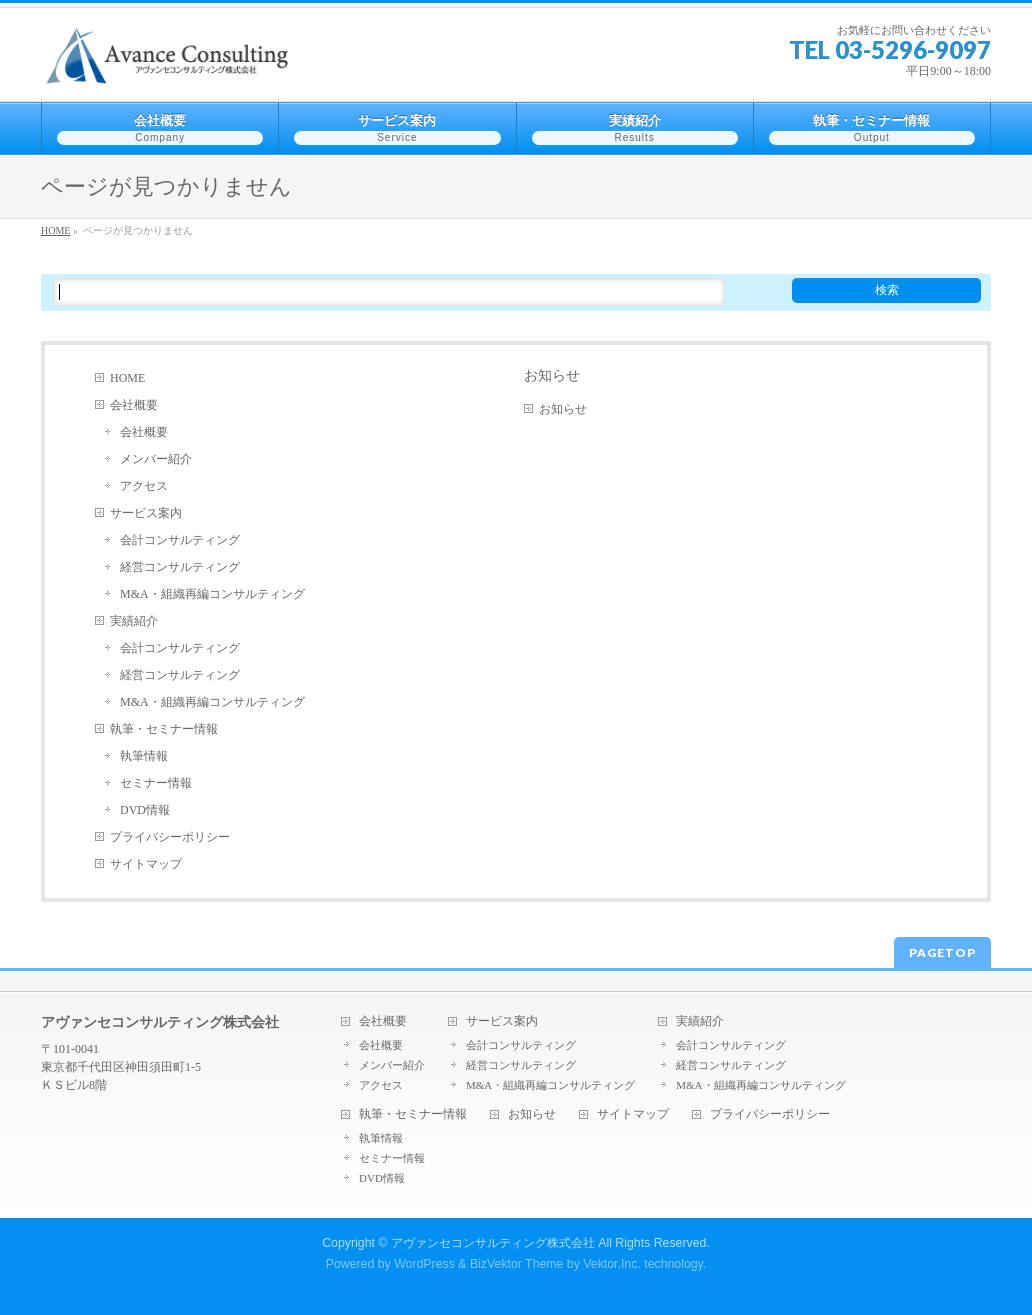  I want to click on セミナー情報, so click(156, 783).